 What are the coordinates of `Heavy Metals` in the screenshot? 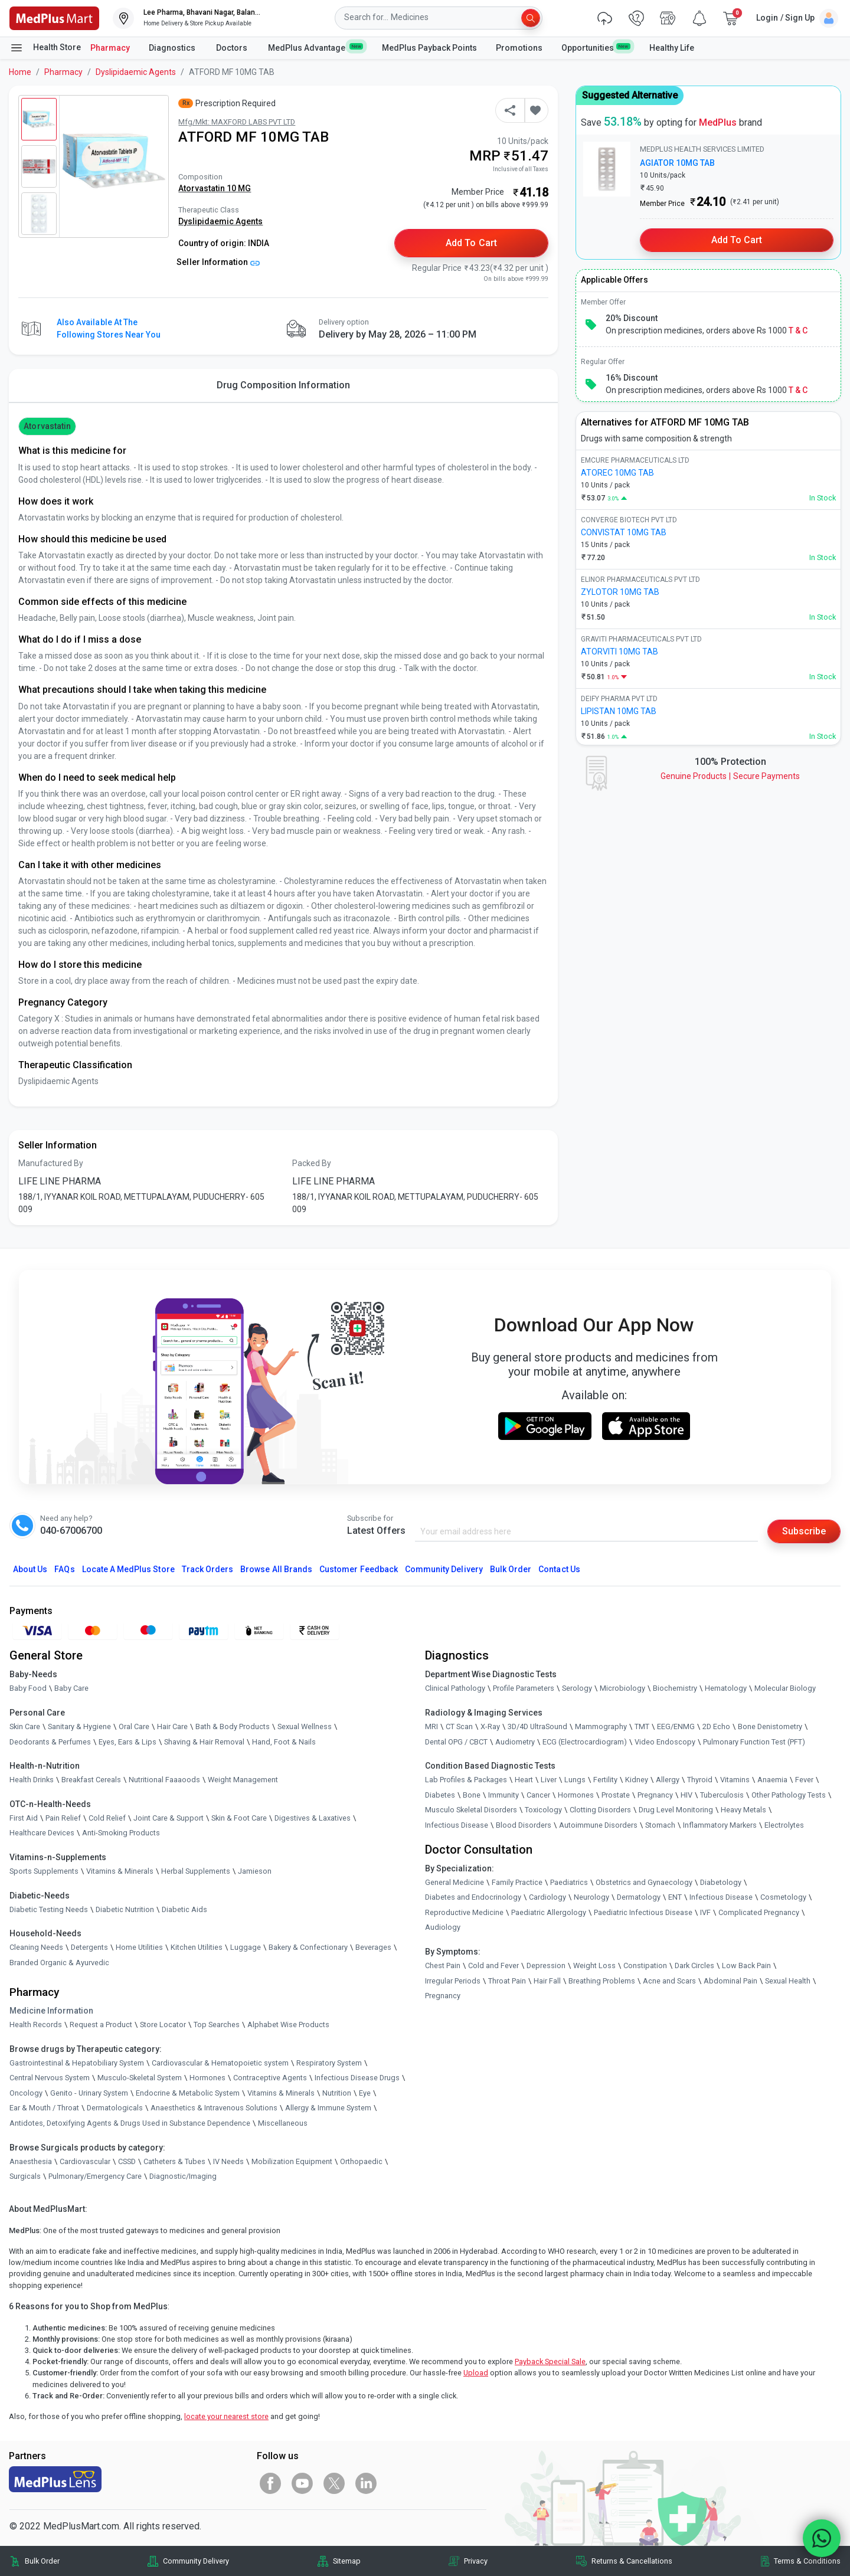 It's located at (743, 1809).